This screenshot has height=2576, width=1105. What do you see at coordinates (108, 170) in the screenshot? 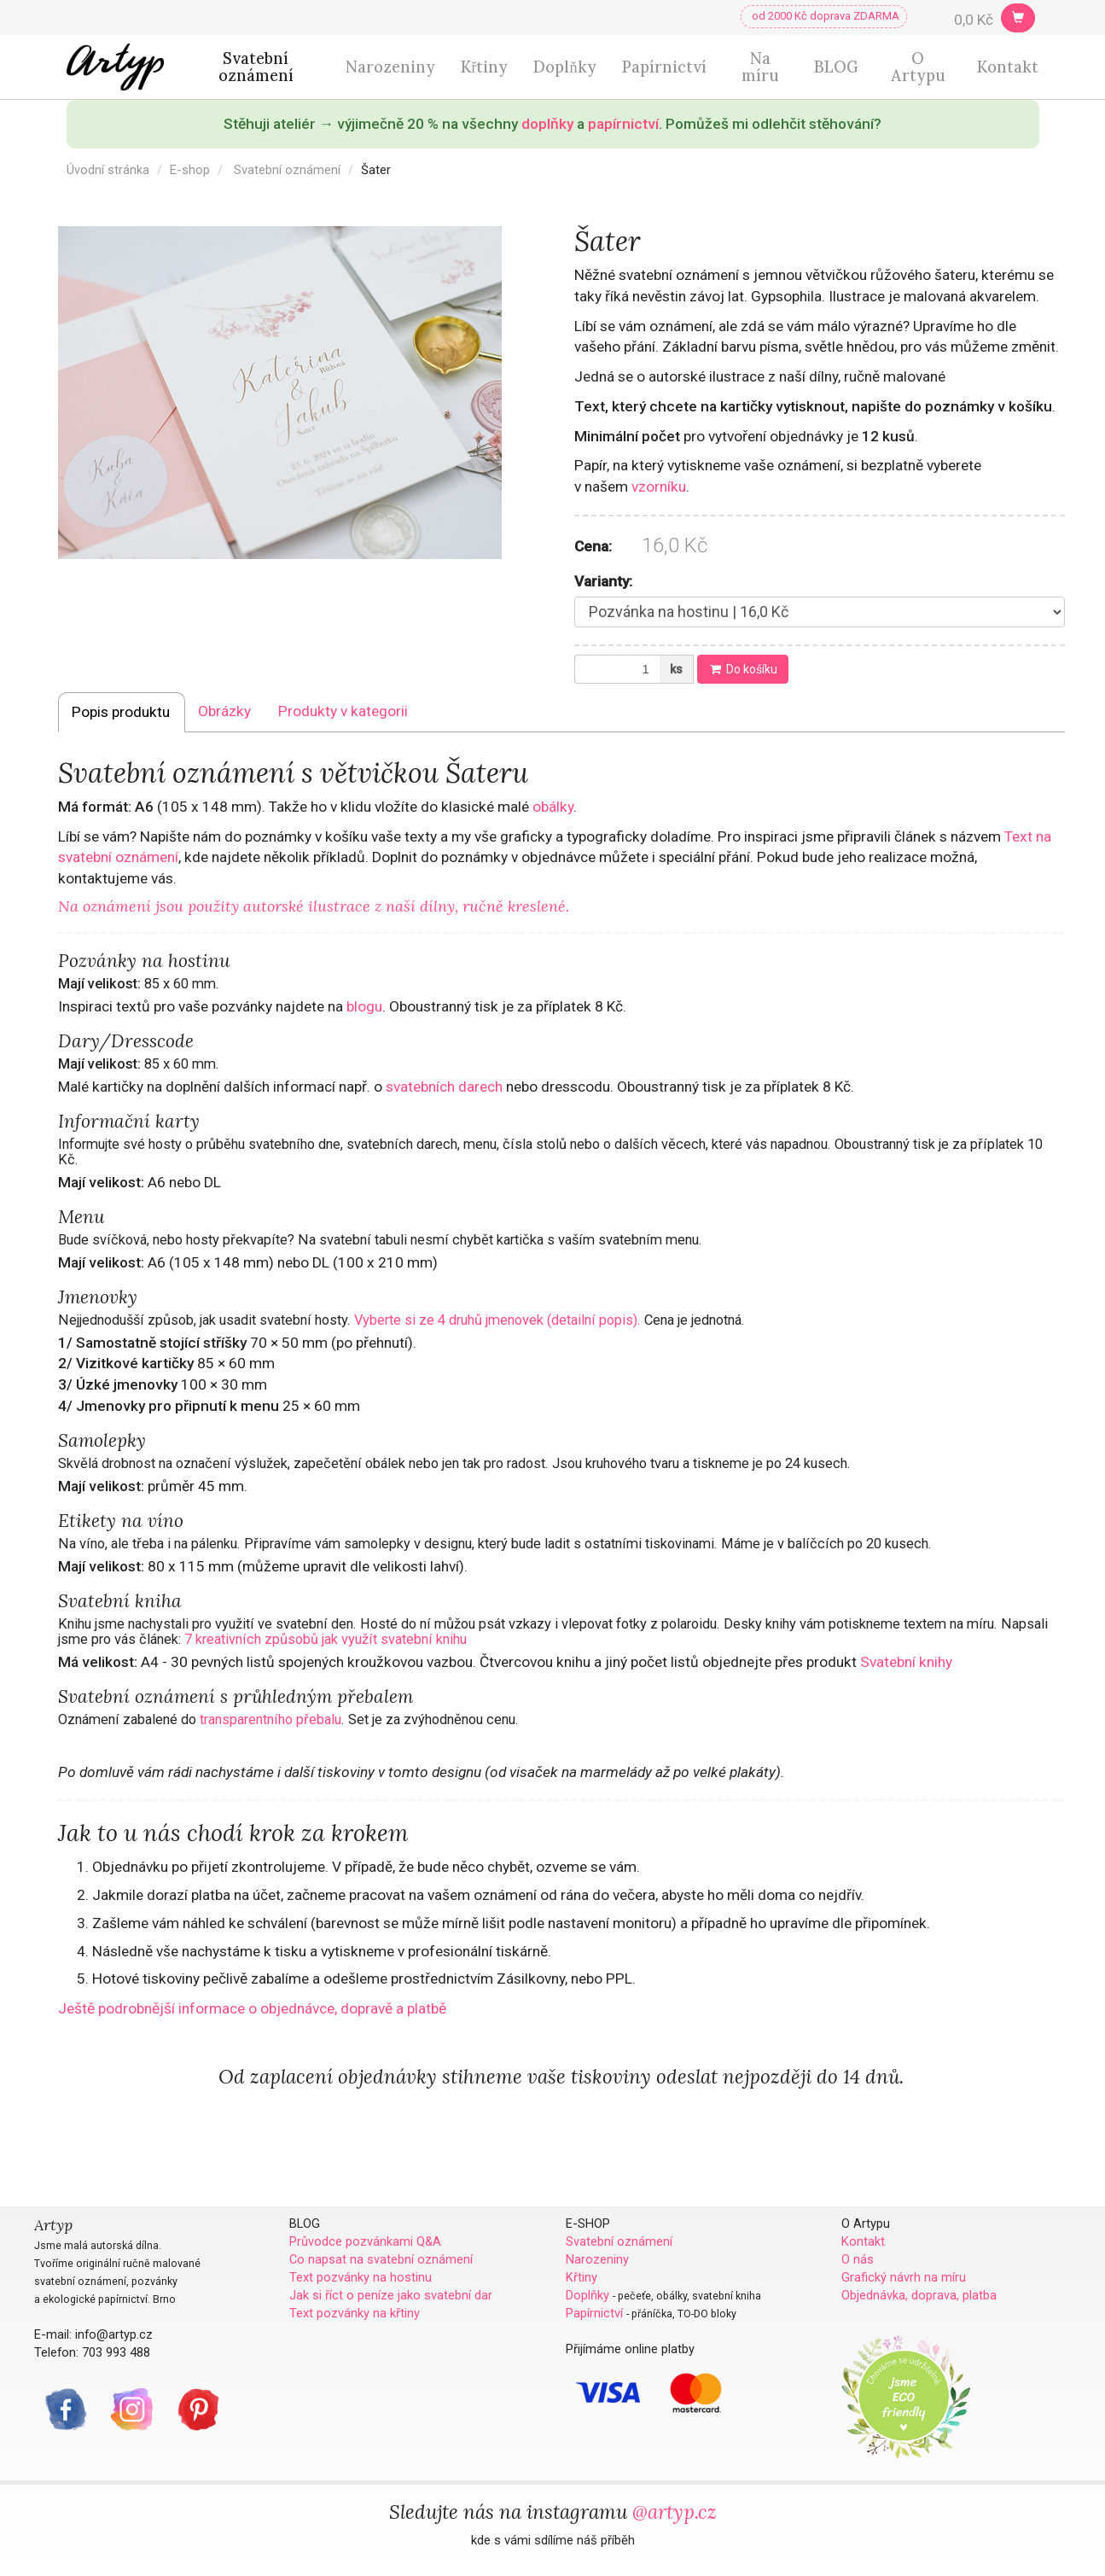
I see `Úvodní stránka` at bounding box center [108, 170].